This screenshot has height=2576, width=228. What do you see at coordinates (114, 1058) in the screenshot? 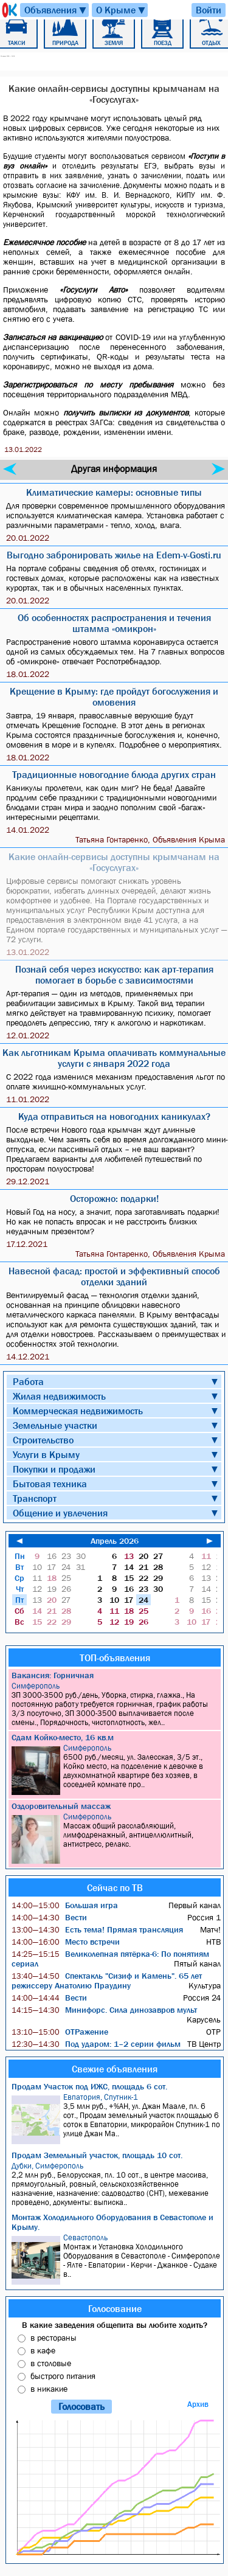
I see `Как льготникам Крыма оплачивать коммунальные услуги с января 2022 года` at bounding box center [114, 1058].